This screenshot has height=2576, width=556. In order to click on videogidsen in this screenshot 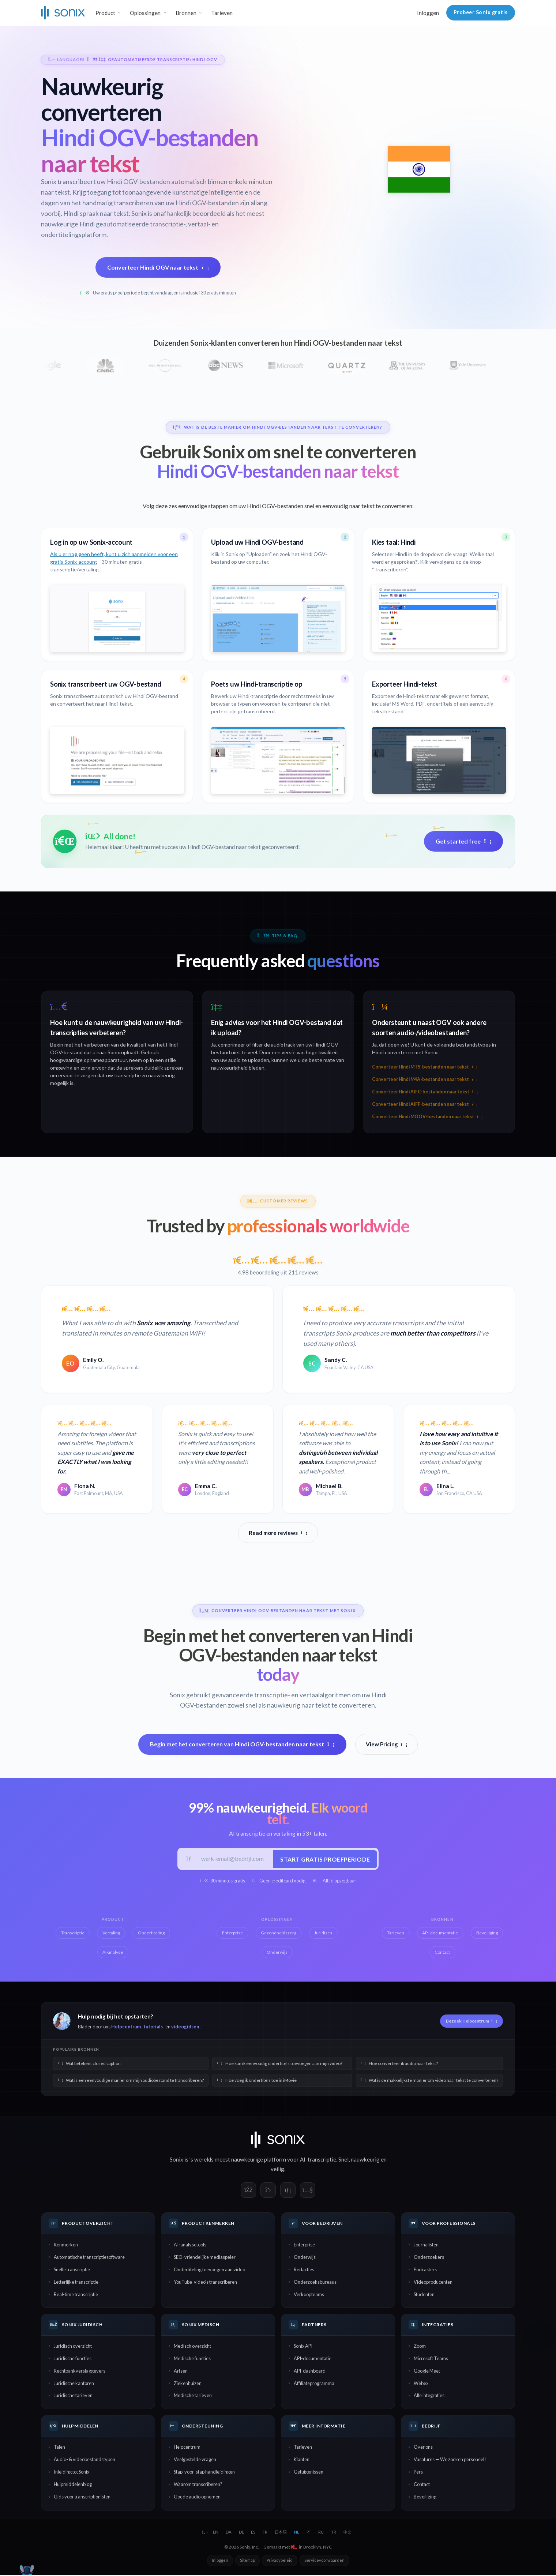, I will do `click(185, 2028)`.